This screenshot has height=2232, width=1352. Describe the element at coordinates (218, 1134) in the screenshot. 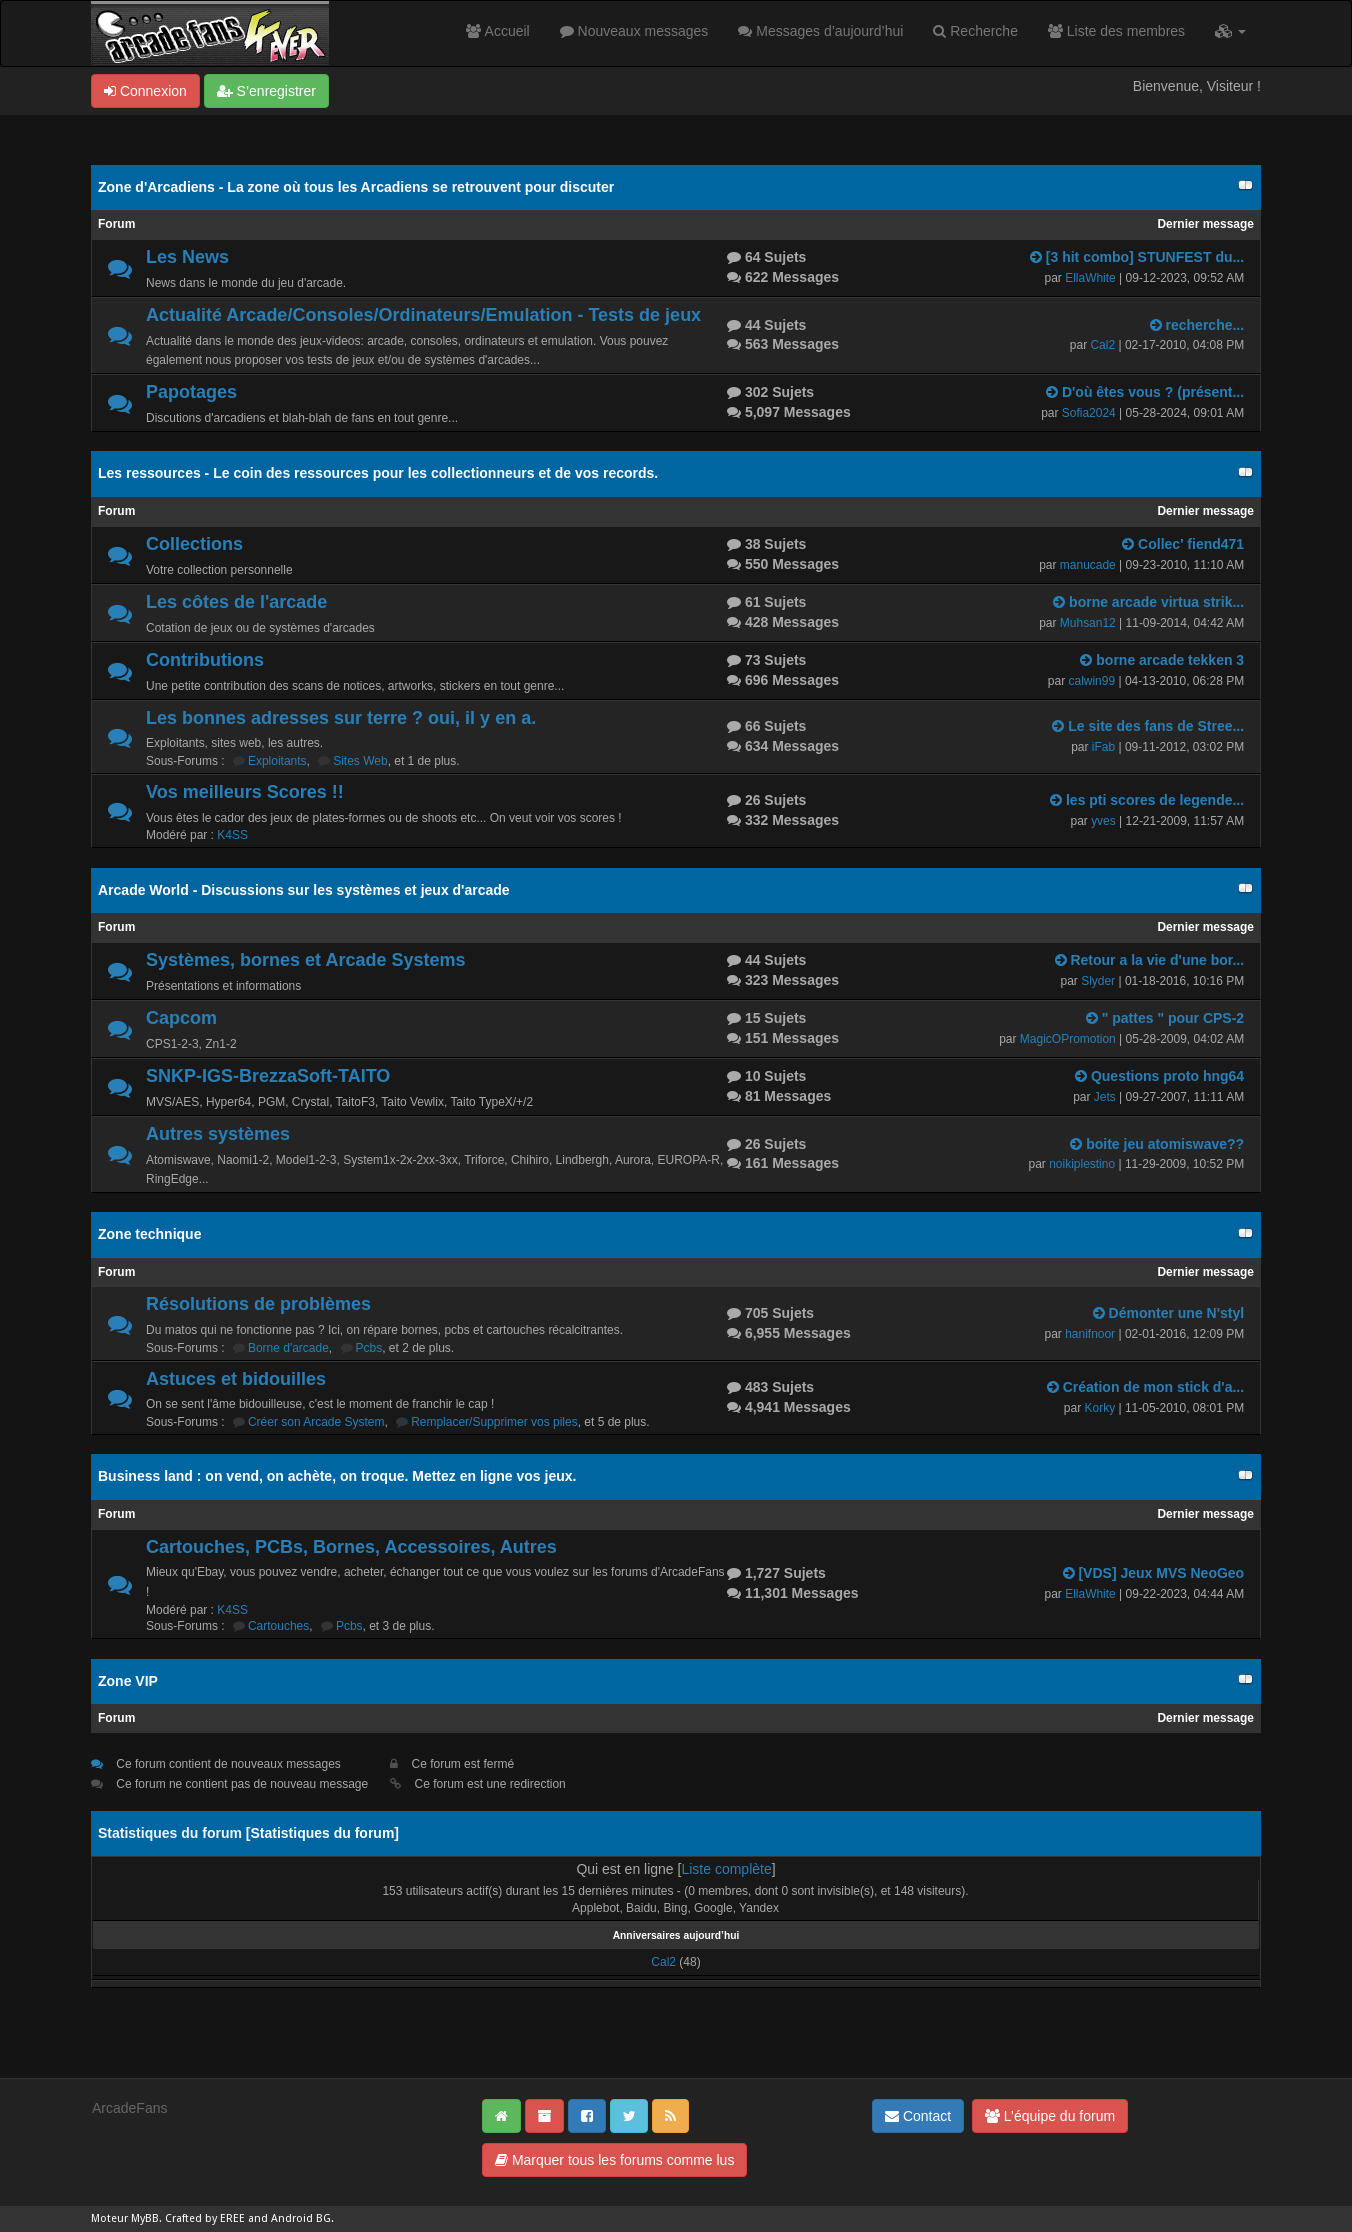

I see `Autres systèmes` at that location.